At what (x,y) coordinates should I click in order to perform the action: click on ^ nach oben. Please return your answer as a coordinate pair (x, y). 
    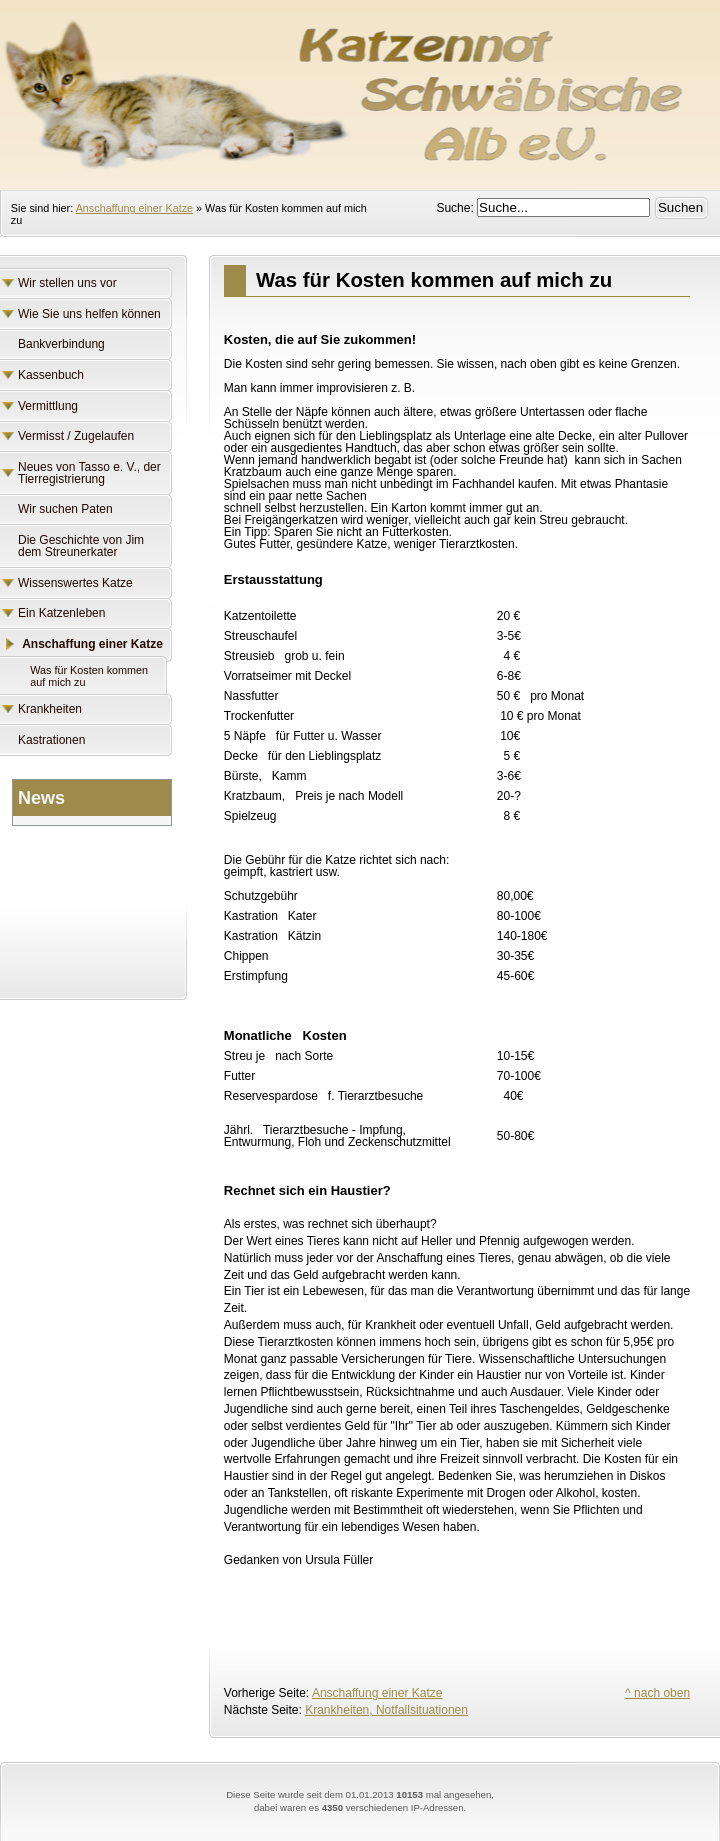
    Looking at the image, I should click on (657, 1693).